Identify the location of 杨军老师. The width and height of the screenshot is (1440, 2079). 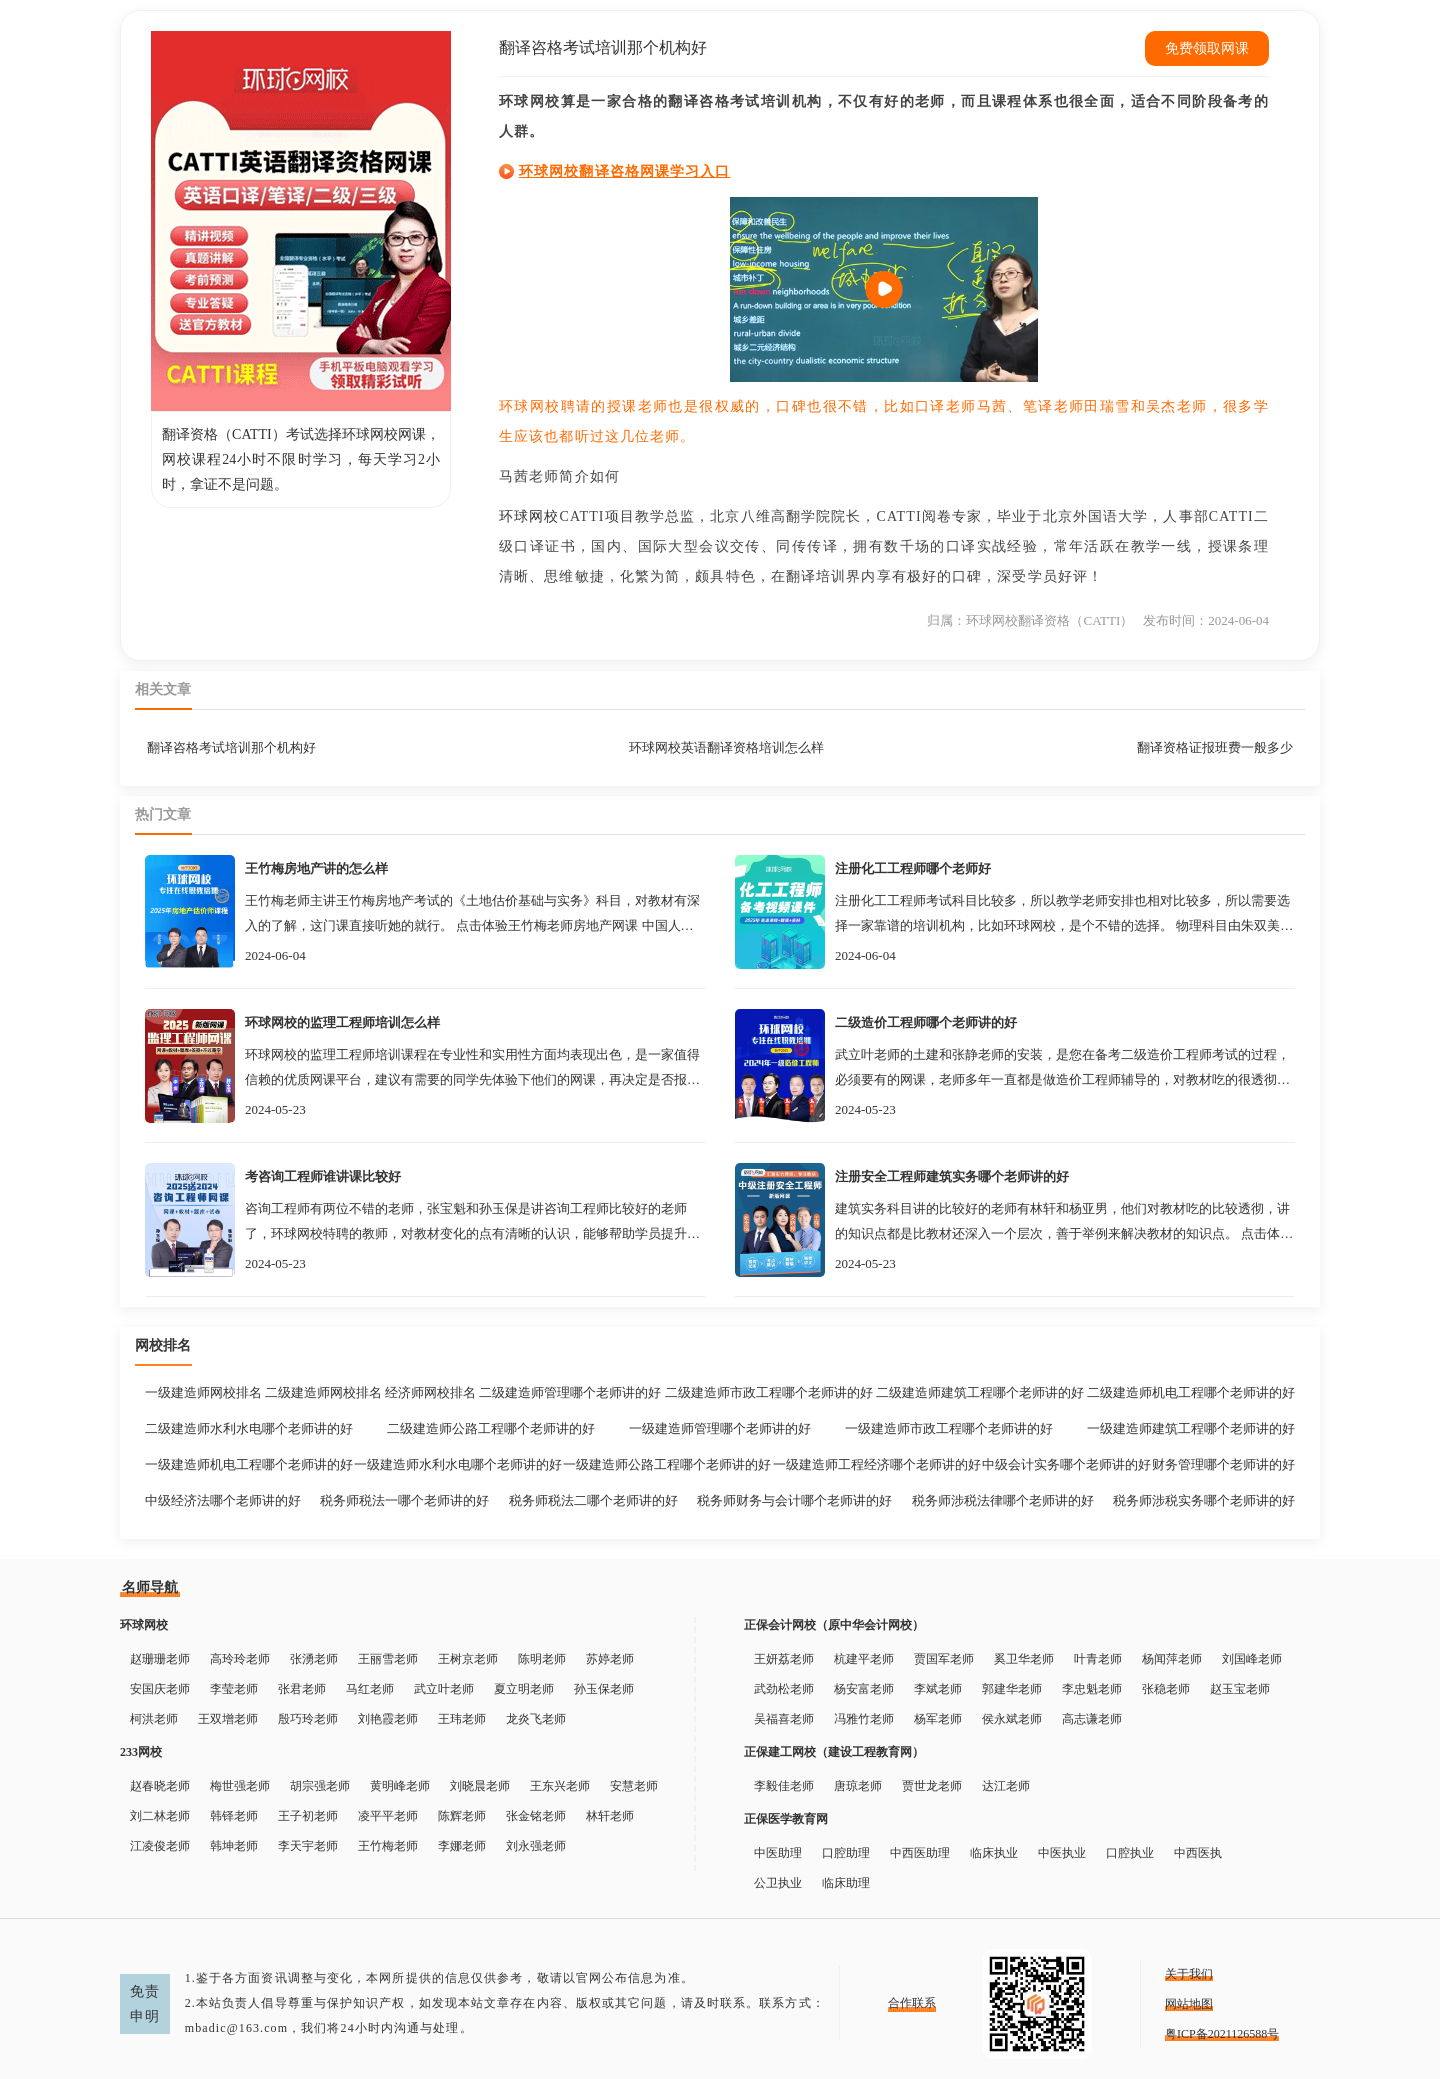
(938, 1719).